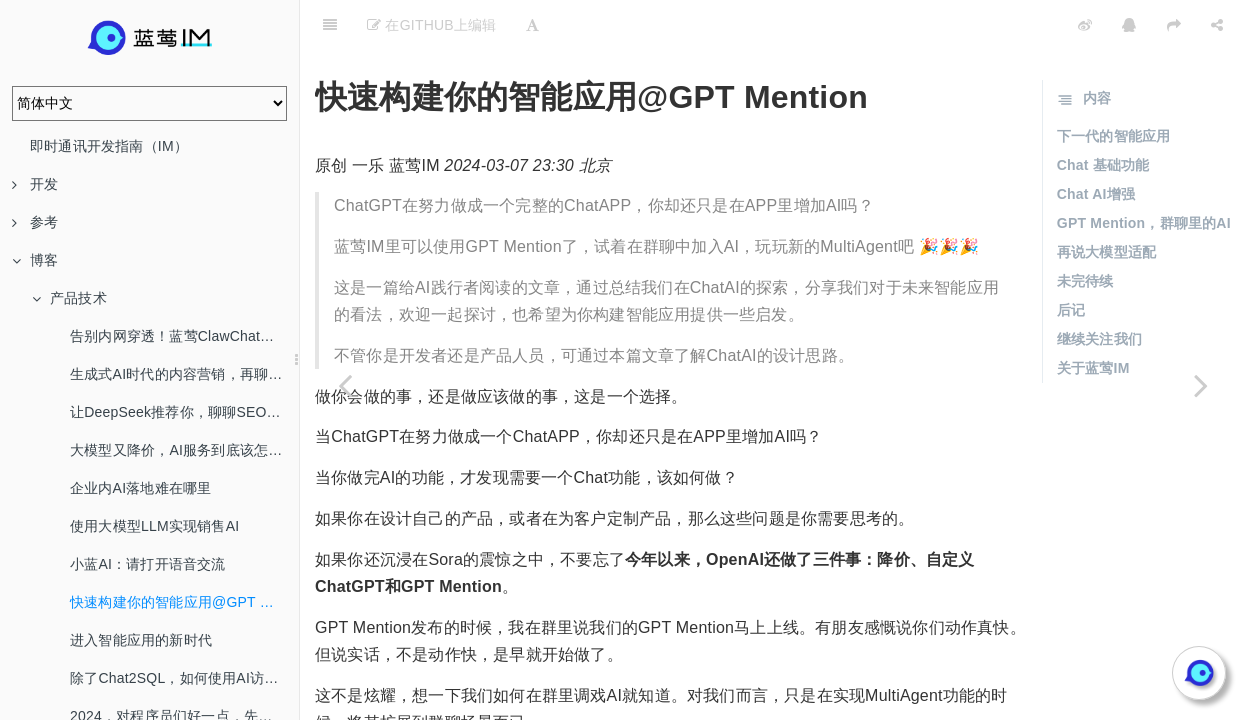  Describe the element at coordinates (35, 184) in the screenshot. I see `开发` at that location.